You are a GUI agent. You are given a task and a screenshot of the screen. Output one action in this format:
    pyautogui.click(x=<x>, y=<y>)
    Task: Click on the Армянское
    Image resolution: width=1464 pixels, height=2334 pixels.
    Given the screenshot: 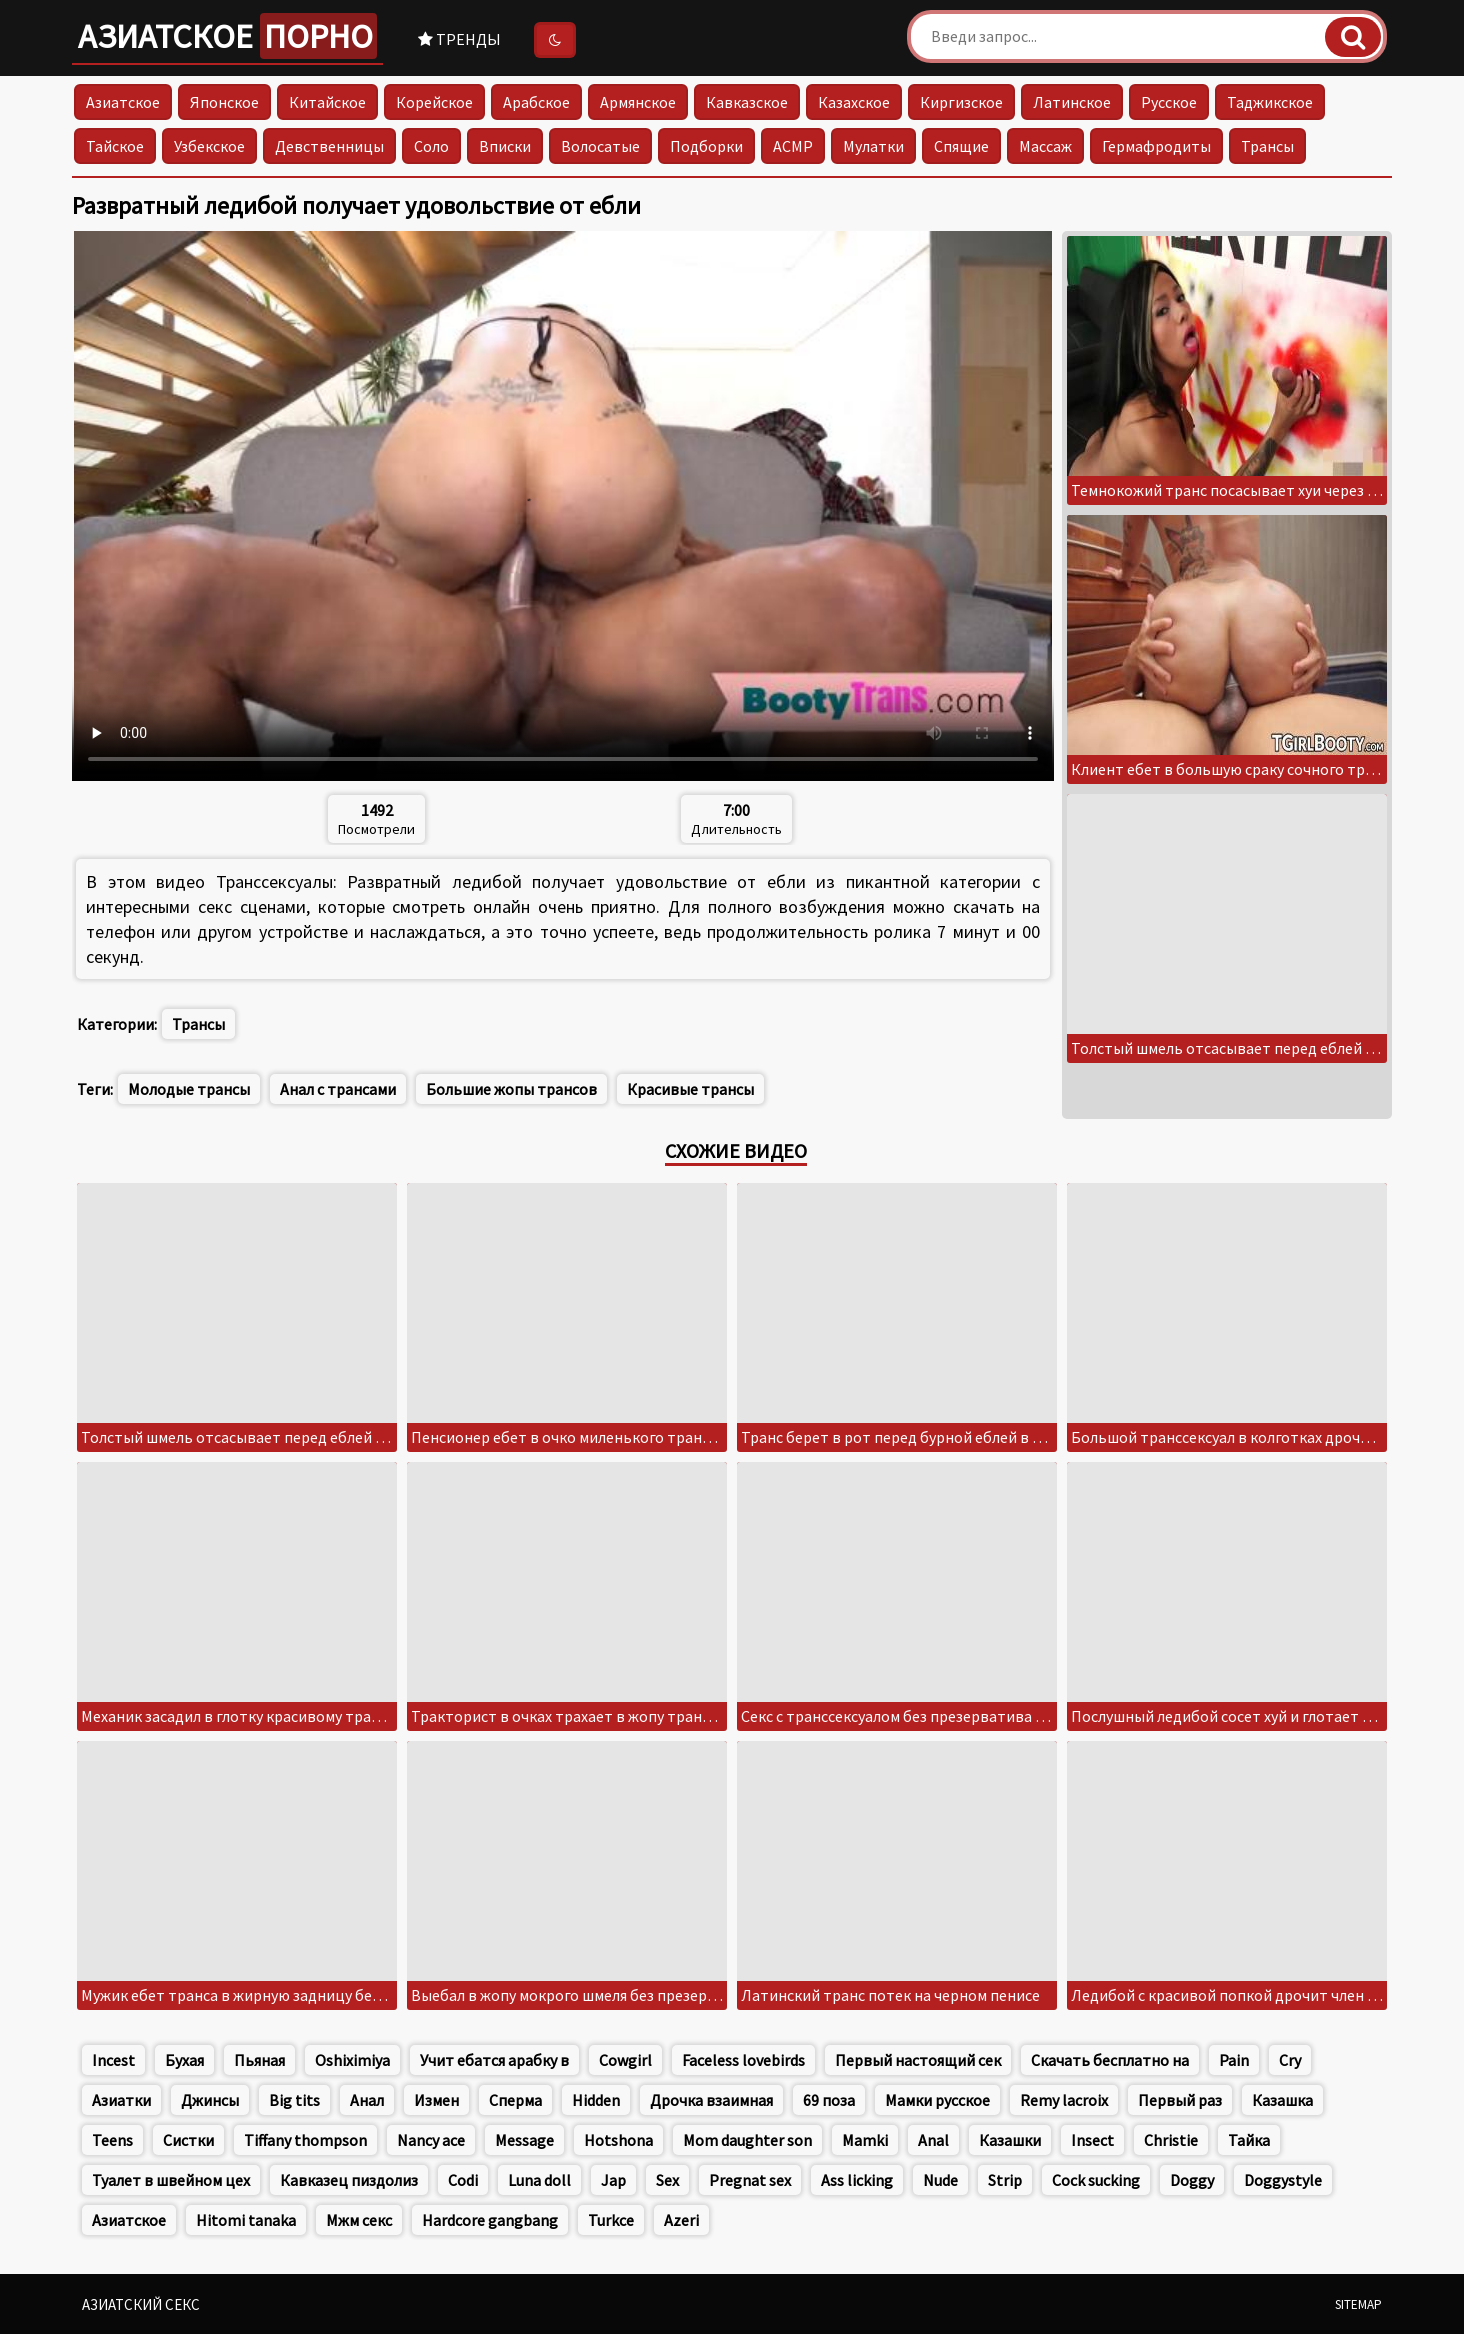 What is the action you would take?
    pyautogui.click(x=638, y=102)
    